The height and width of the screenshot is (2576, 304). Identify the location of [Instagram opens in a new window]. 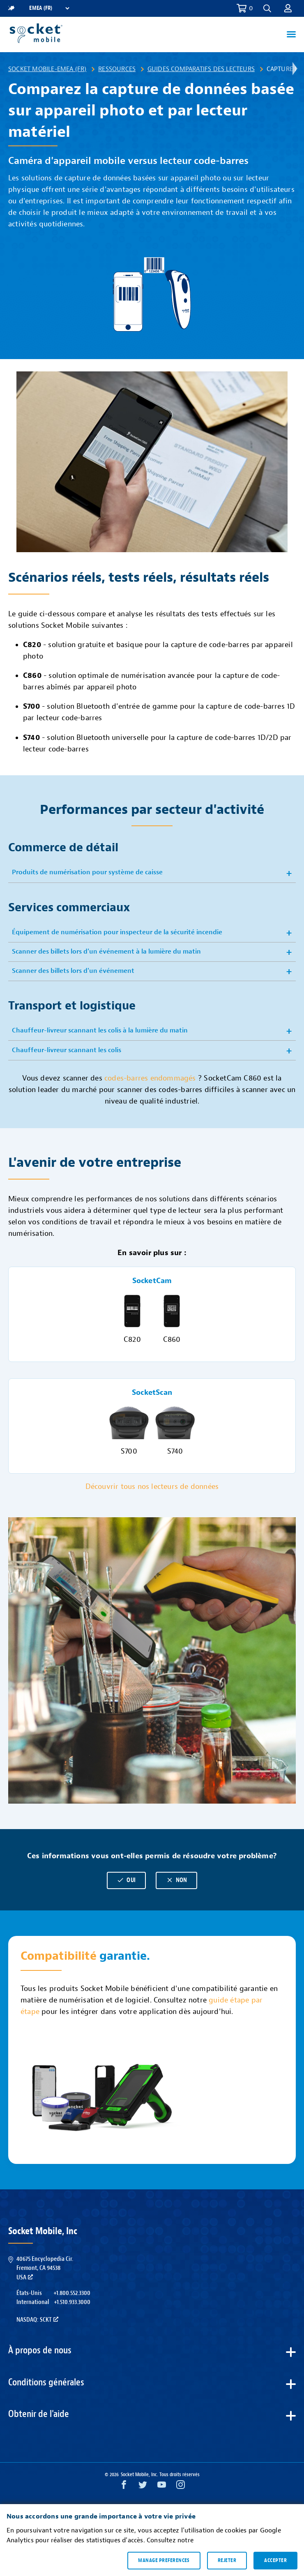
(180, 2486).